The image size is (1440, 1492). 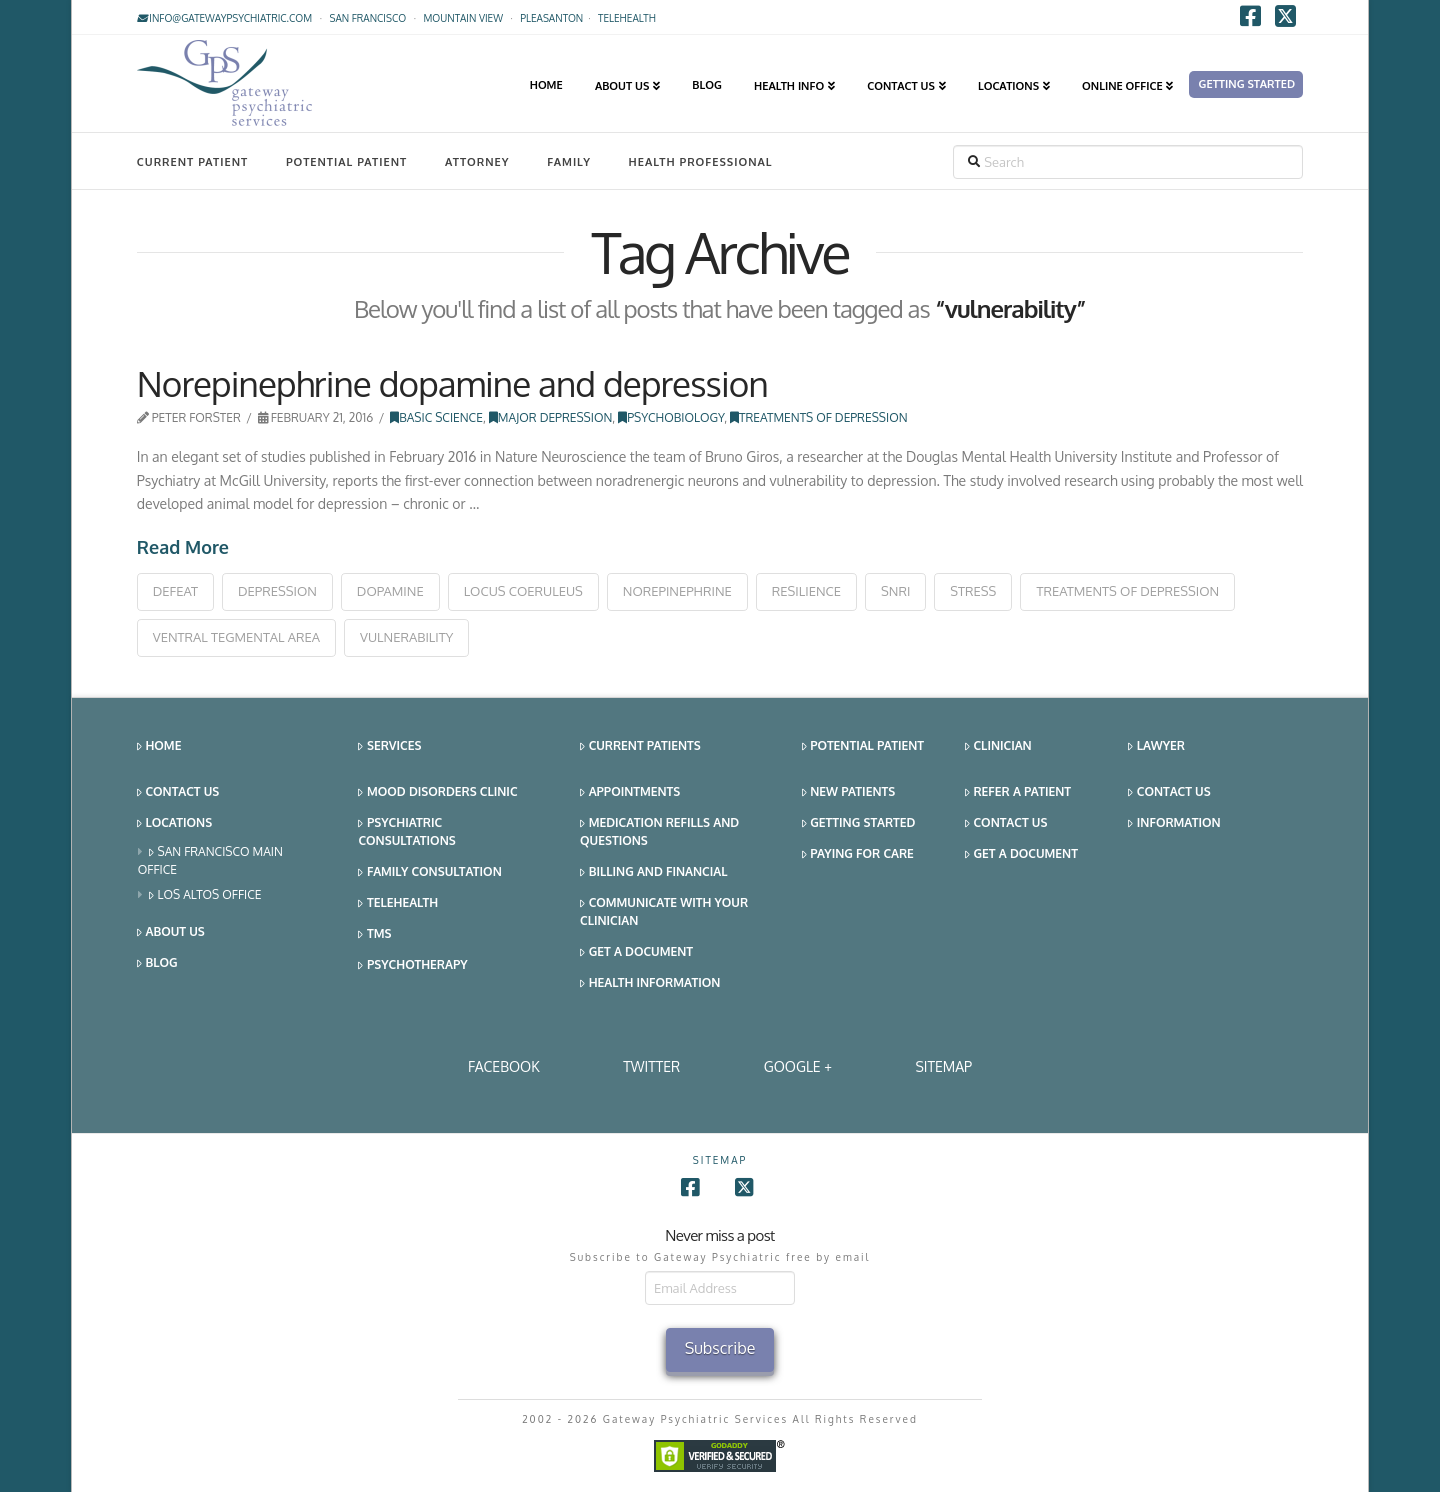 What do you see at coordinates (346, 162) in the screenshot?
I see `Potential Patient` at bounding box center [346, 162].